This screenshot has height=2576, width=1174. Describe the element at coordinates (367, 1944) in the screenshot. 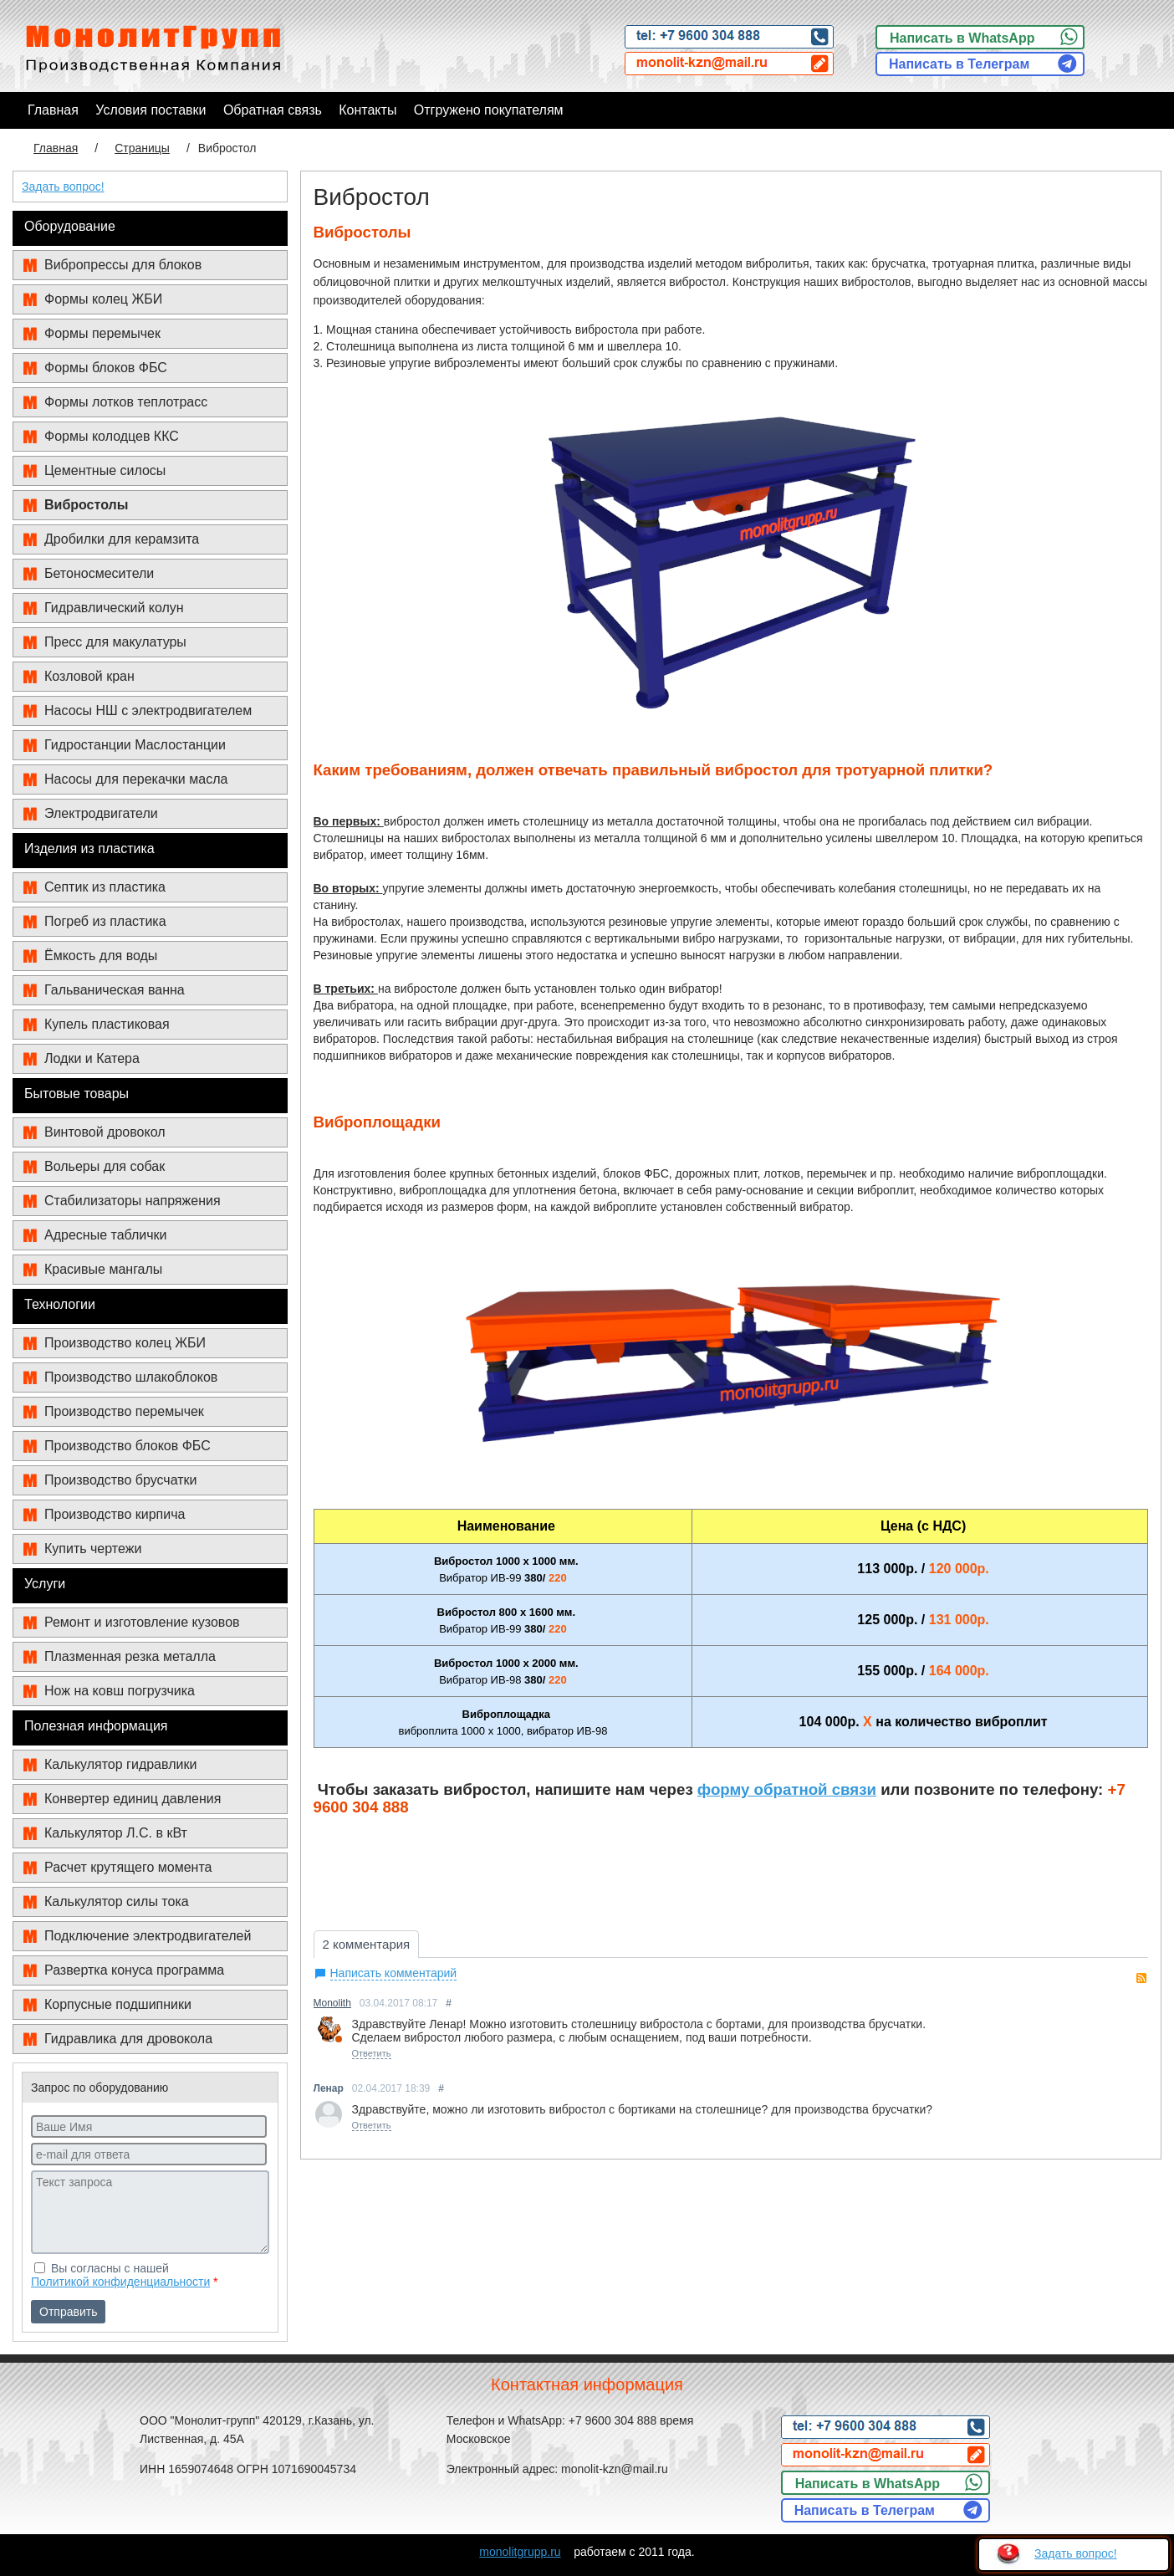

I see `2 комментария` at that location.